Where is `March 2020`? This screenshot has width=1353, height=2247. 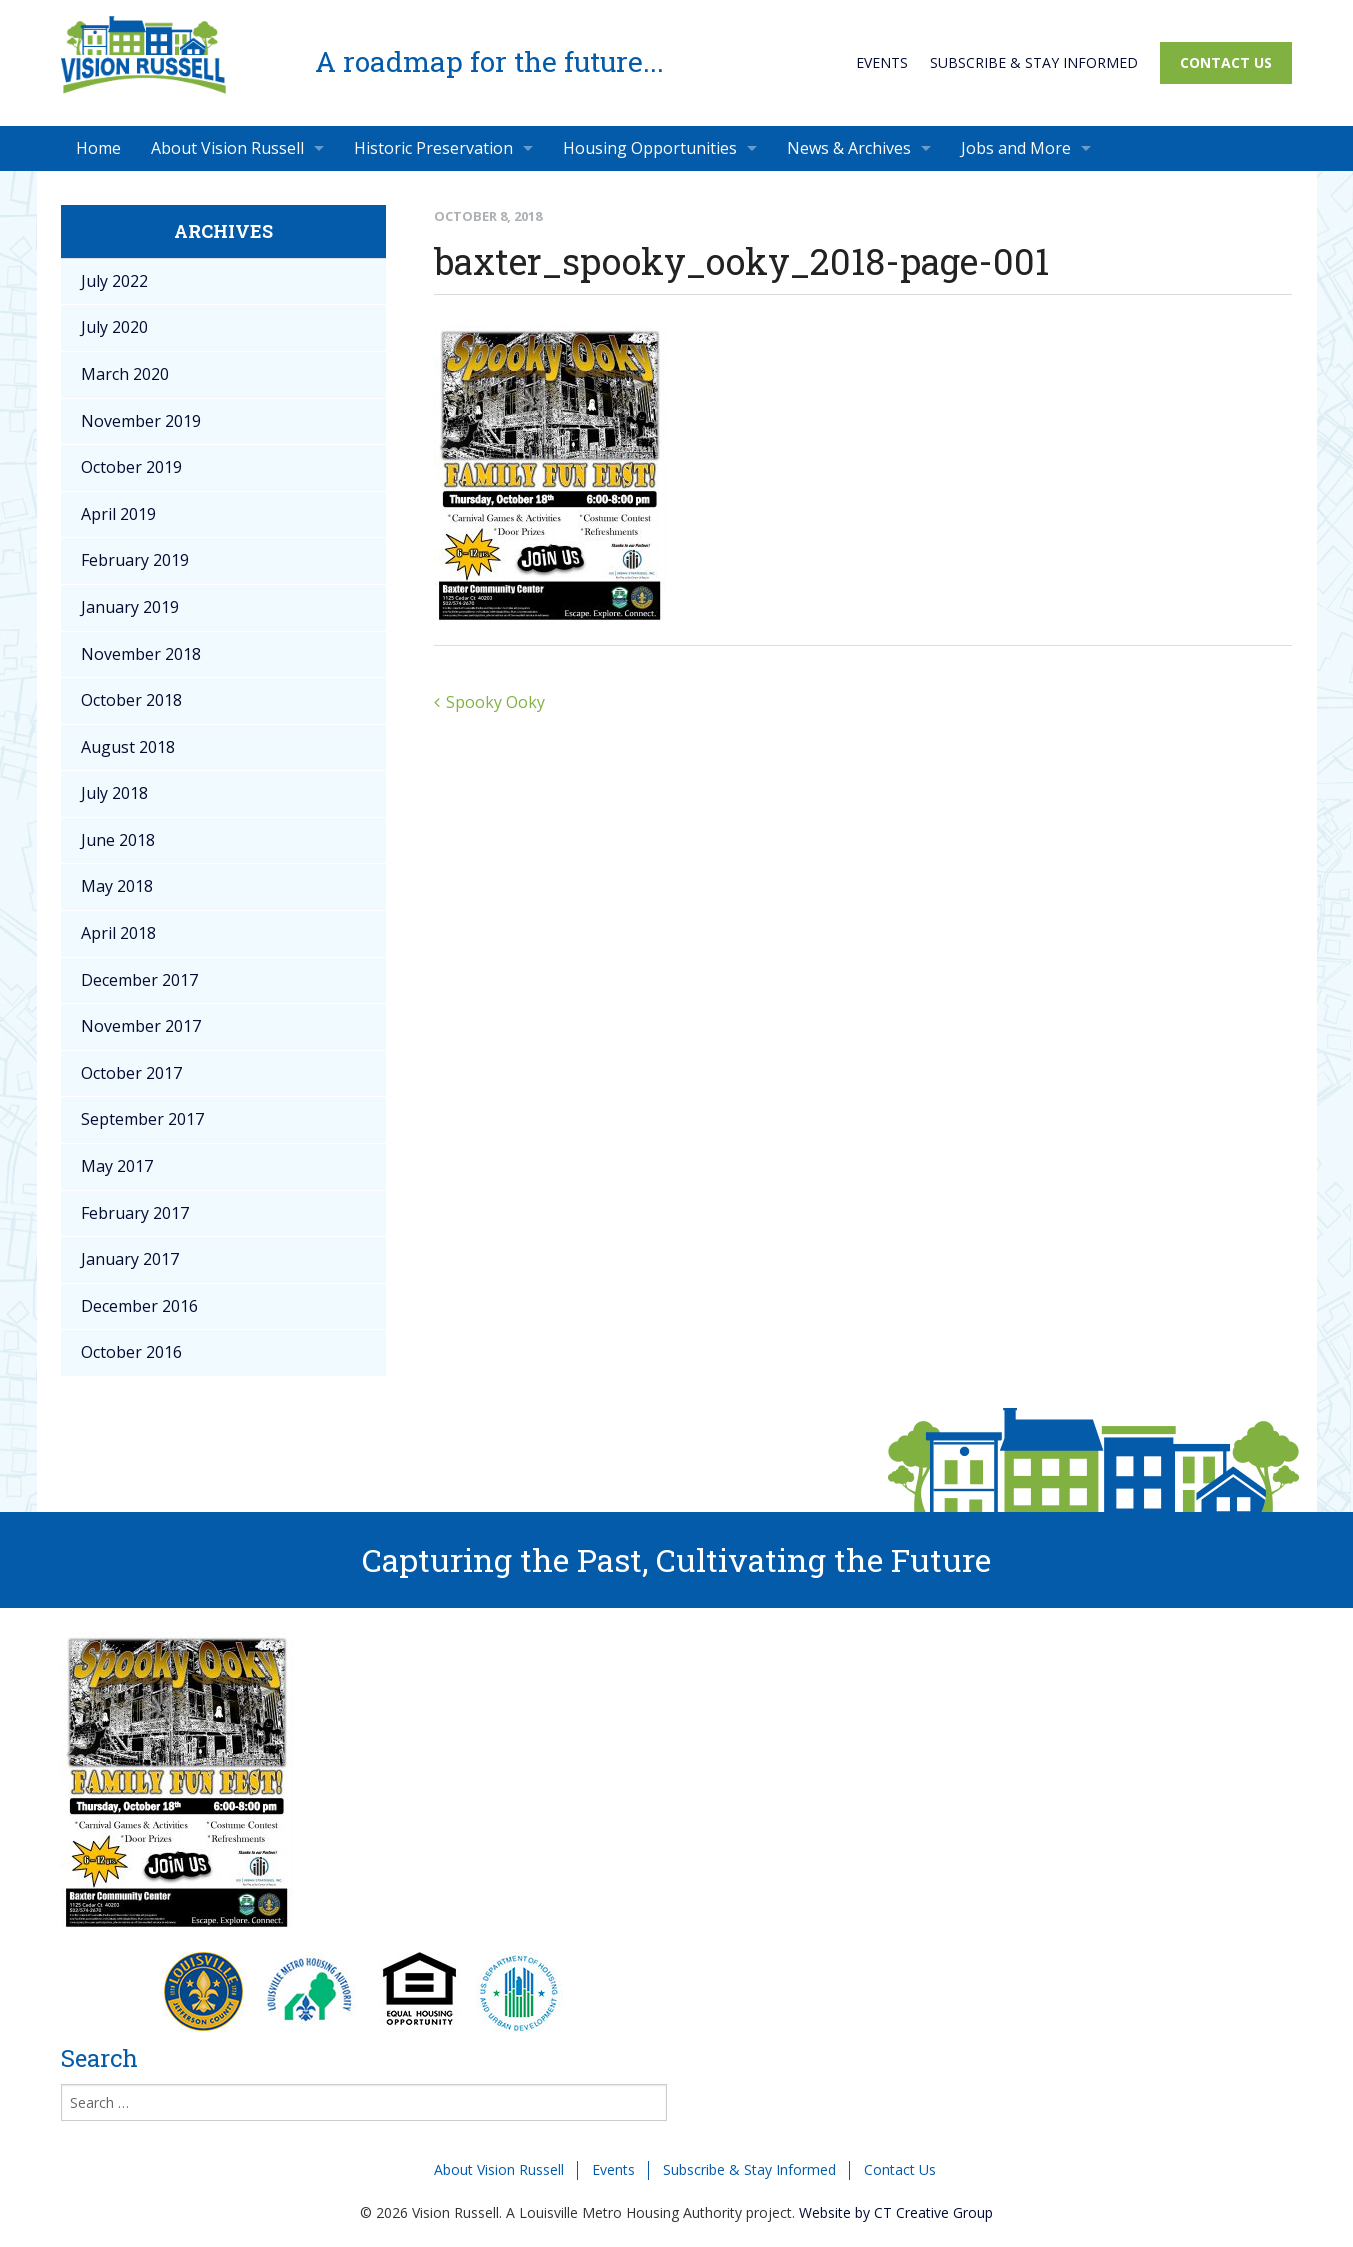 March 2020 is located at coordinates (125, 374).